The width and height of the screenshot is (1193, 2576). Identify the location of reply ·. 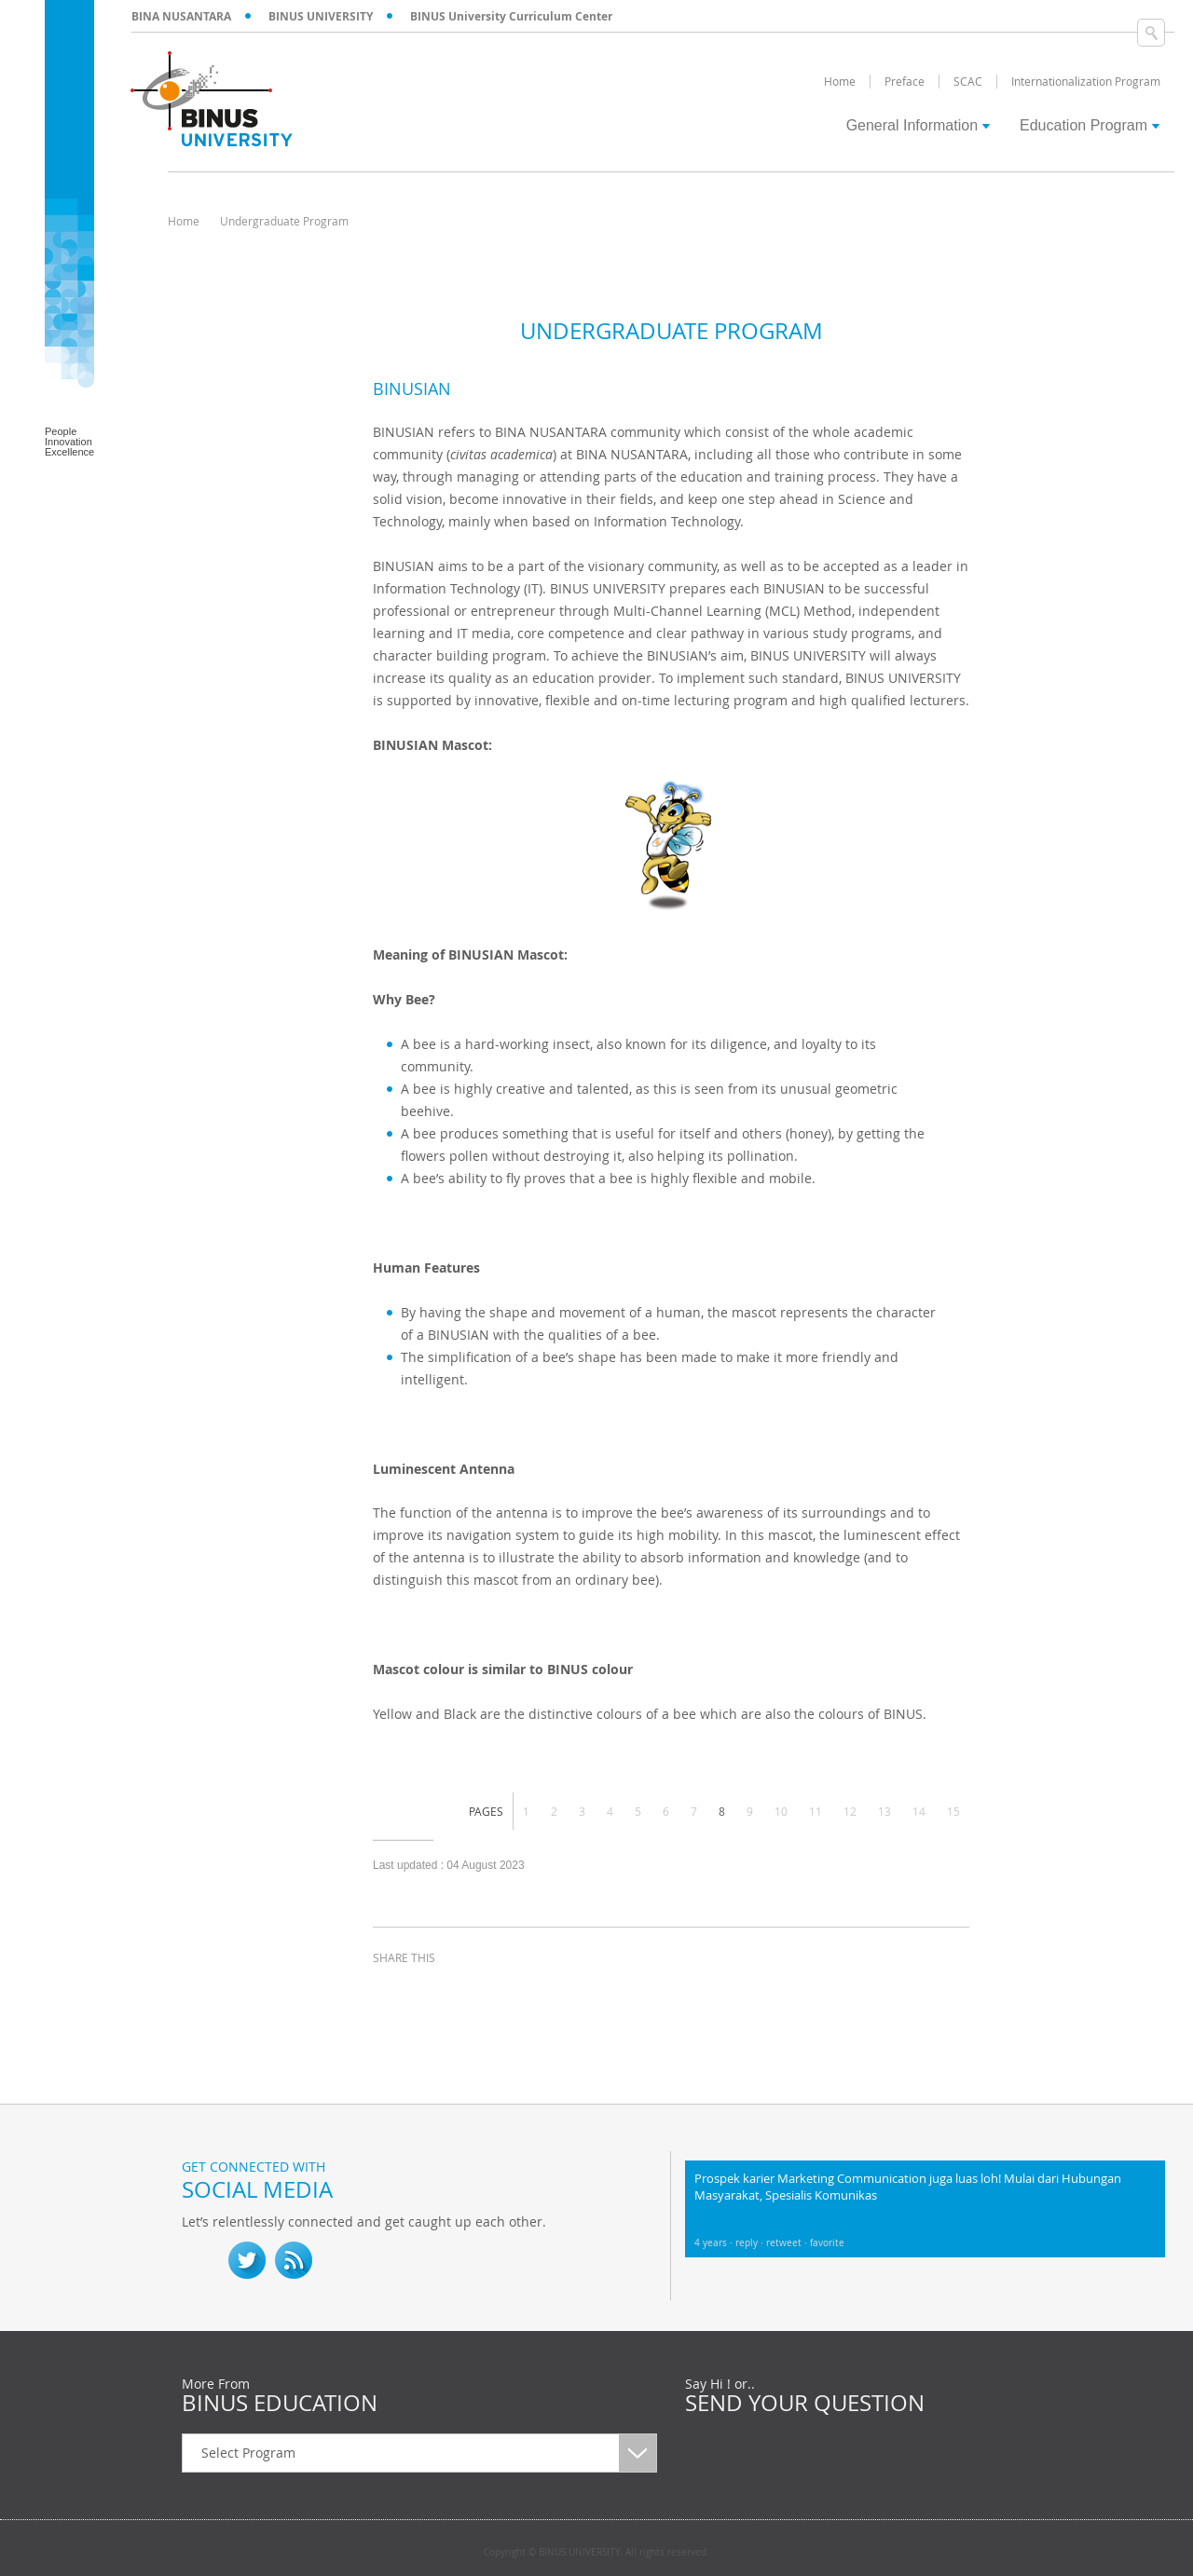
(750, 2243).